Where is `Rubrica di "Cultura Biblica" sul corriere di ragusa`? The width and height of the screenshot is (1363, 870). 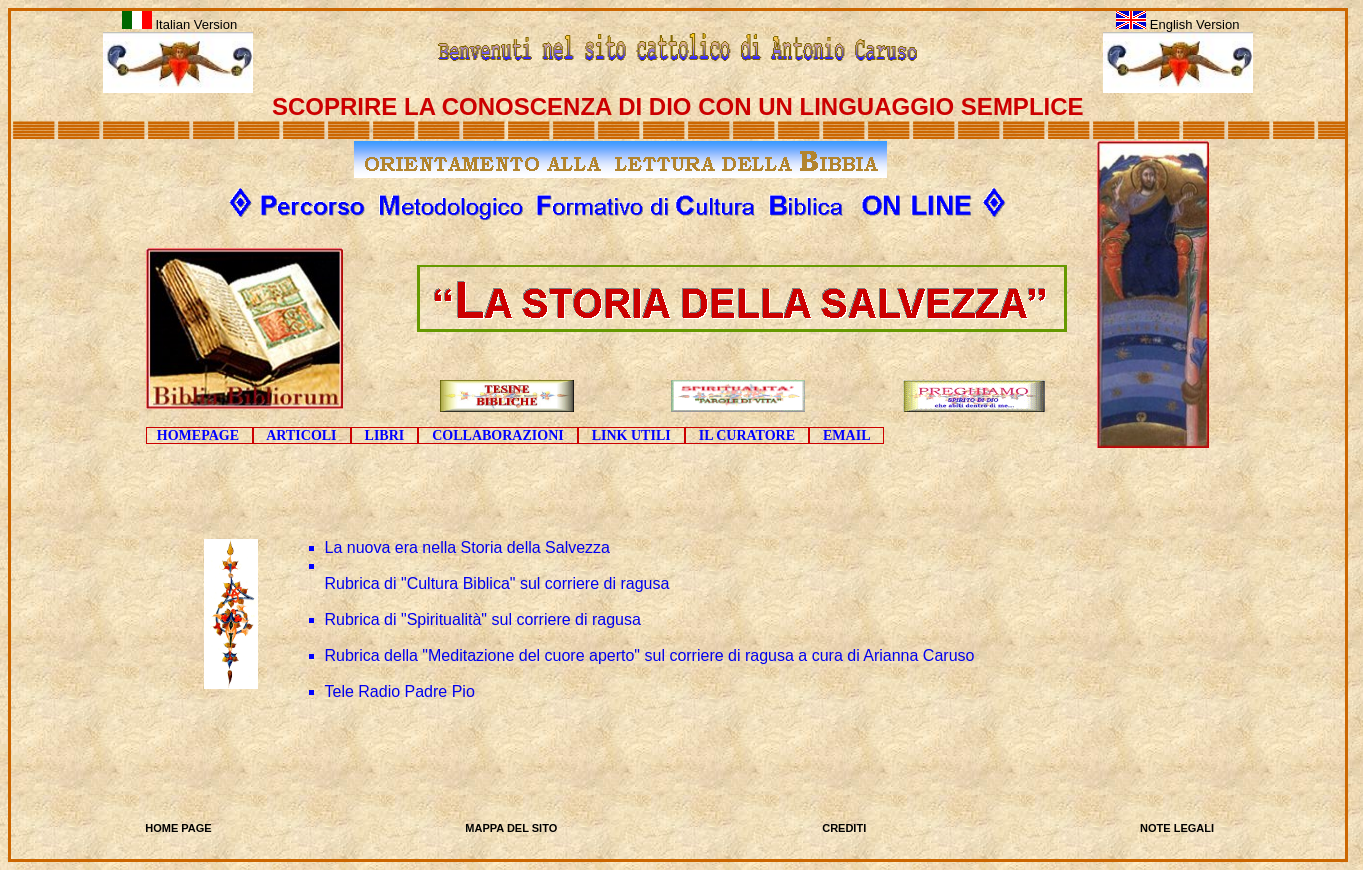
Rubrica di "Cultura Biblica" sul corriere di ragusa is located at coordinates (497, 583).